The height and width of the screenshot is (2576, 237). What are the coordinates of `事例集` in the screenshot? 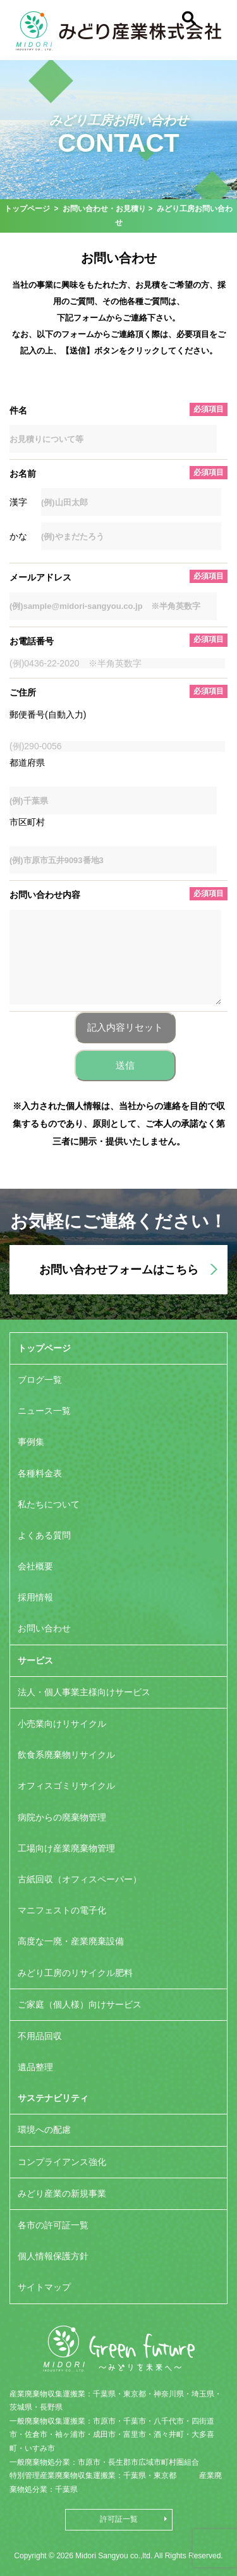 It's located at (31, 1442).